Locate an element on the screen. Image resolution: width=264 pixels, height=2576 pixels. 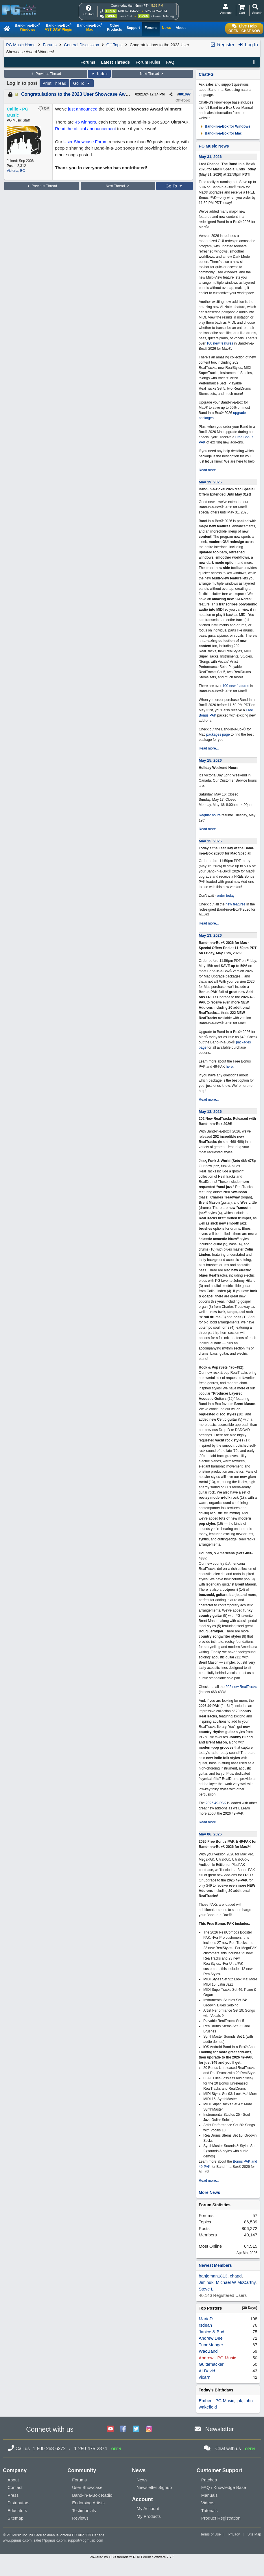
May 19, 2026 is located at coordinates (210, 482).